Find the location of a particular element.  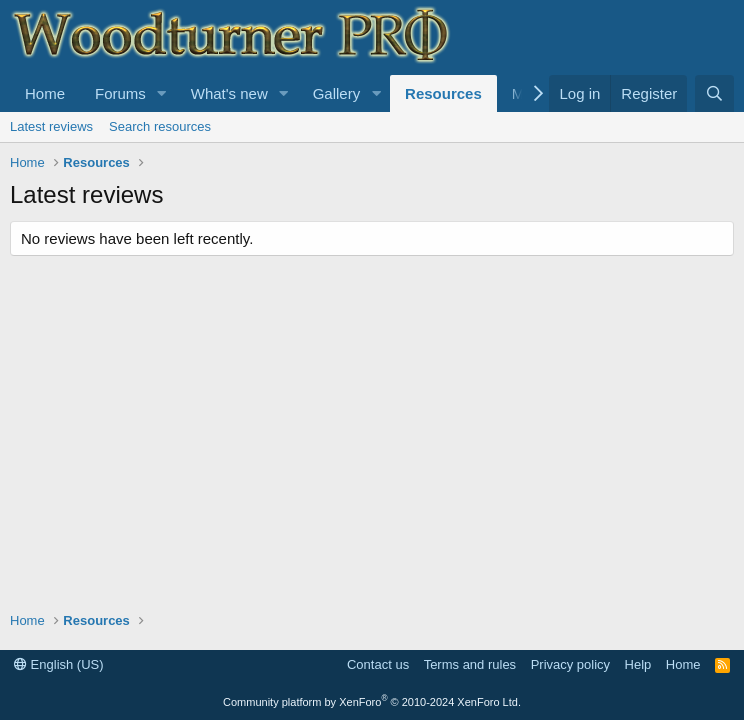

Privacy policy is located at coordinates (570, 664).